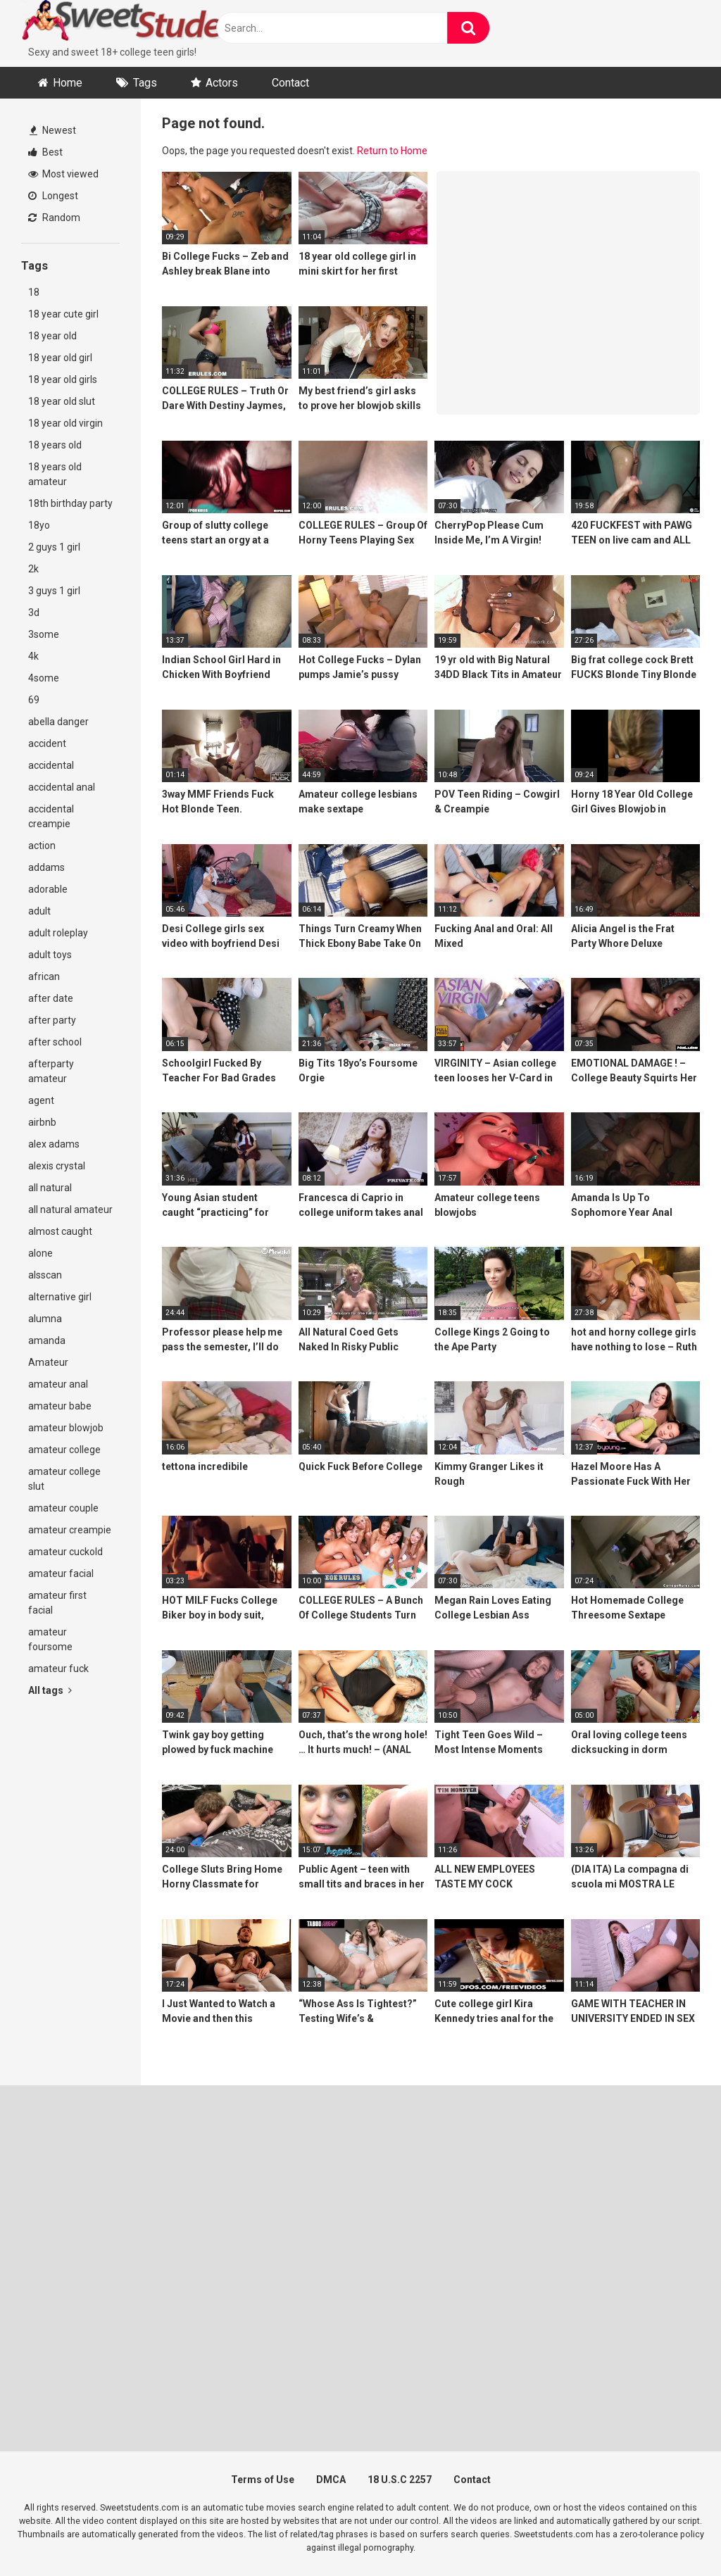  Describe the element at coordinates (58, 721) in the screenshot. I see `abella danger` at that location.